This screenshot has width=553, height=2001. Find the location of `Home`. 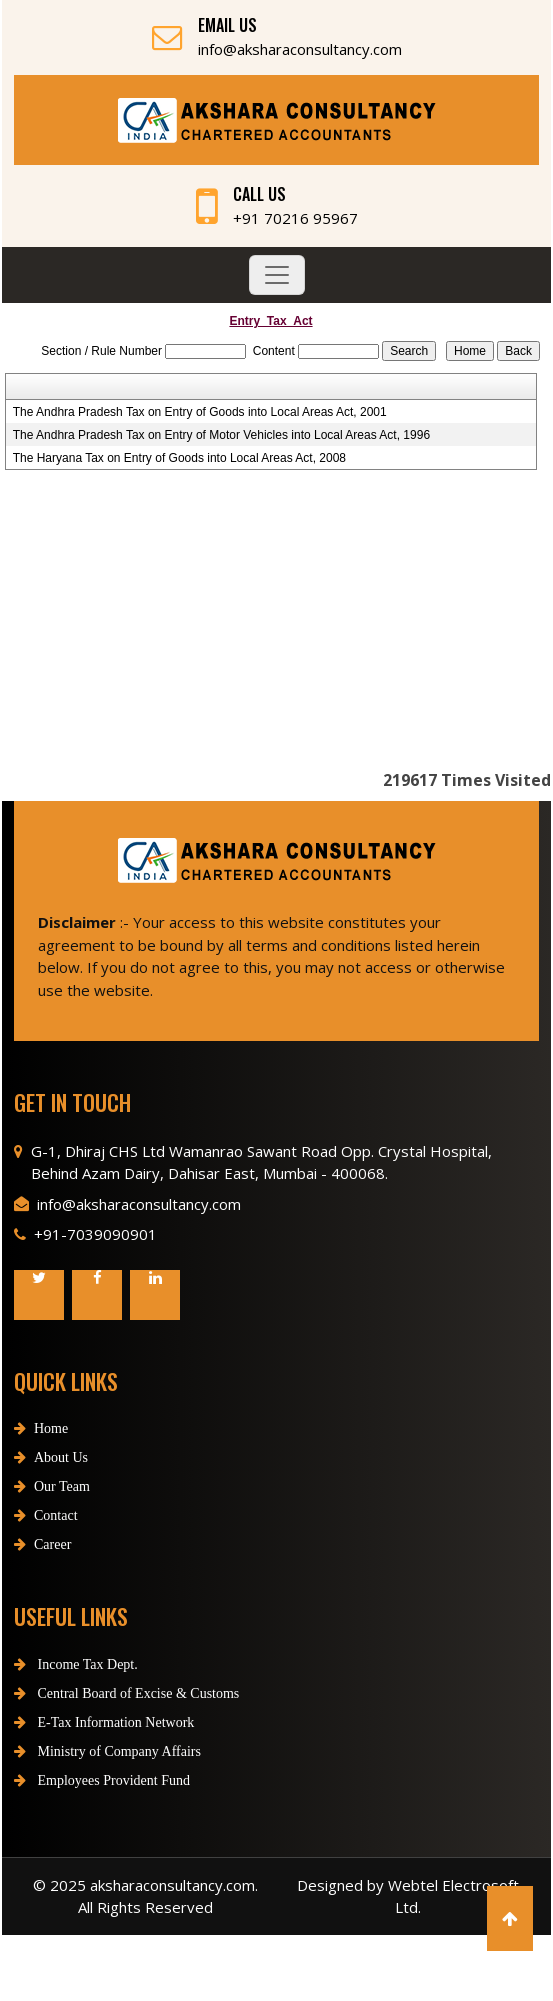

Home is located at coordinates (41, 1446).